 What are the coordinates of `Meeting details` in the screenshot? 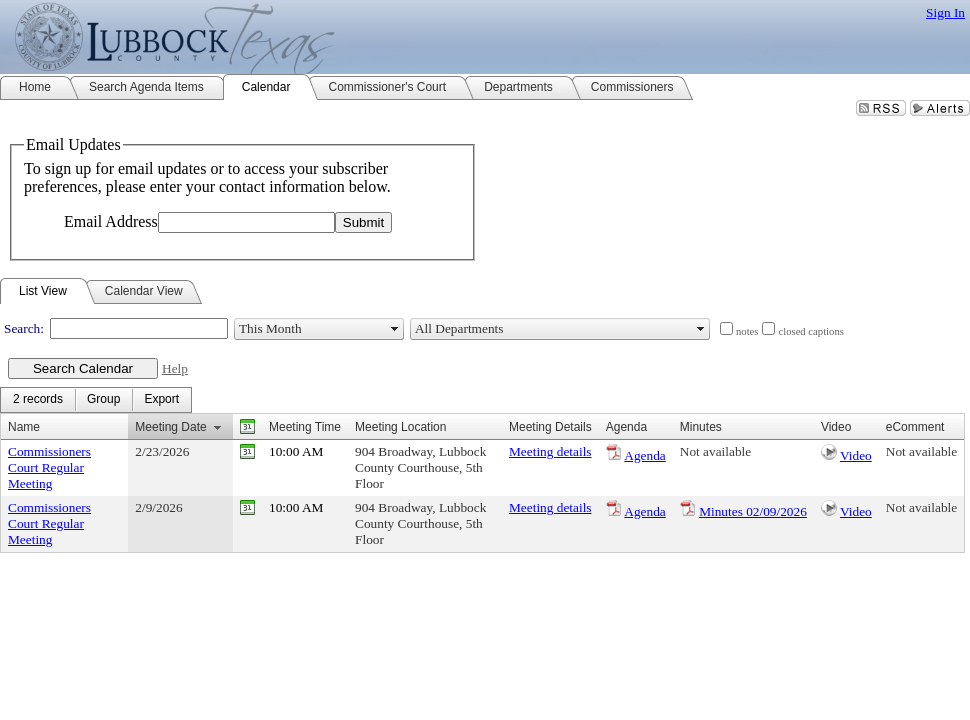 It's located at (550, 451).